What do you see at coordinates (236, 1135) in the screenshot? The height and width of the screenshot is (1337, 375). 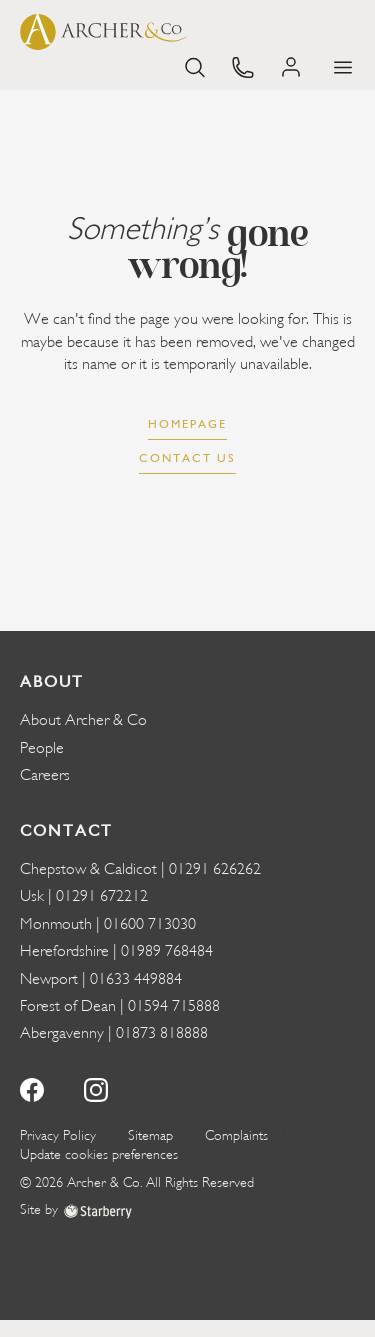 I see `Complaints` at bounding box center [236, 1135].